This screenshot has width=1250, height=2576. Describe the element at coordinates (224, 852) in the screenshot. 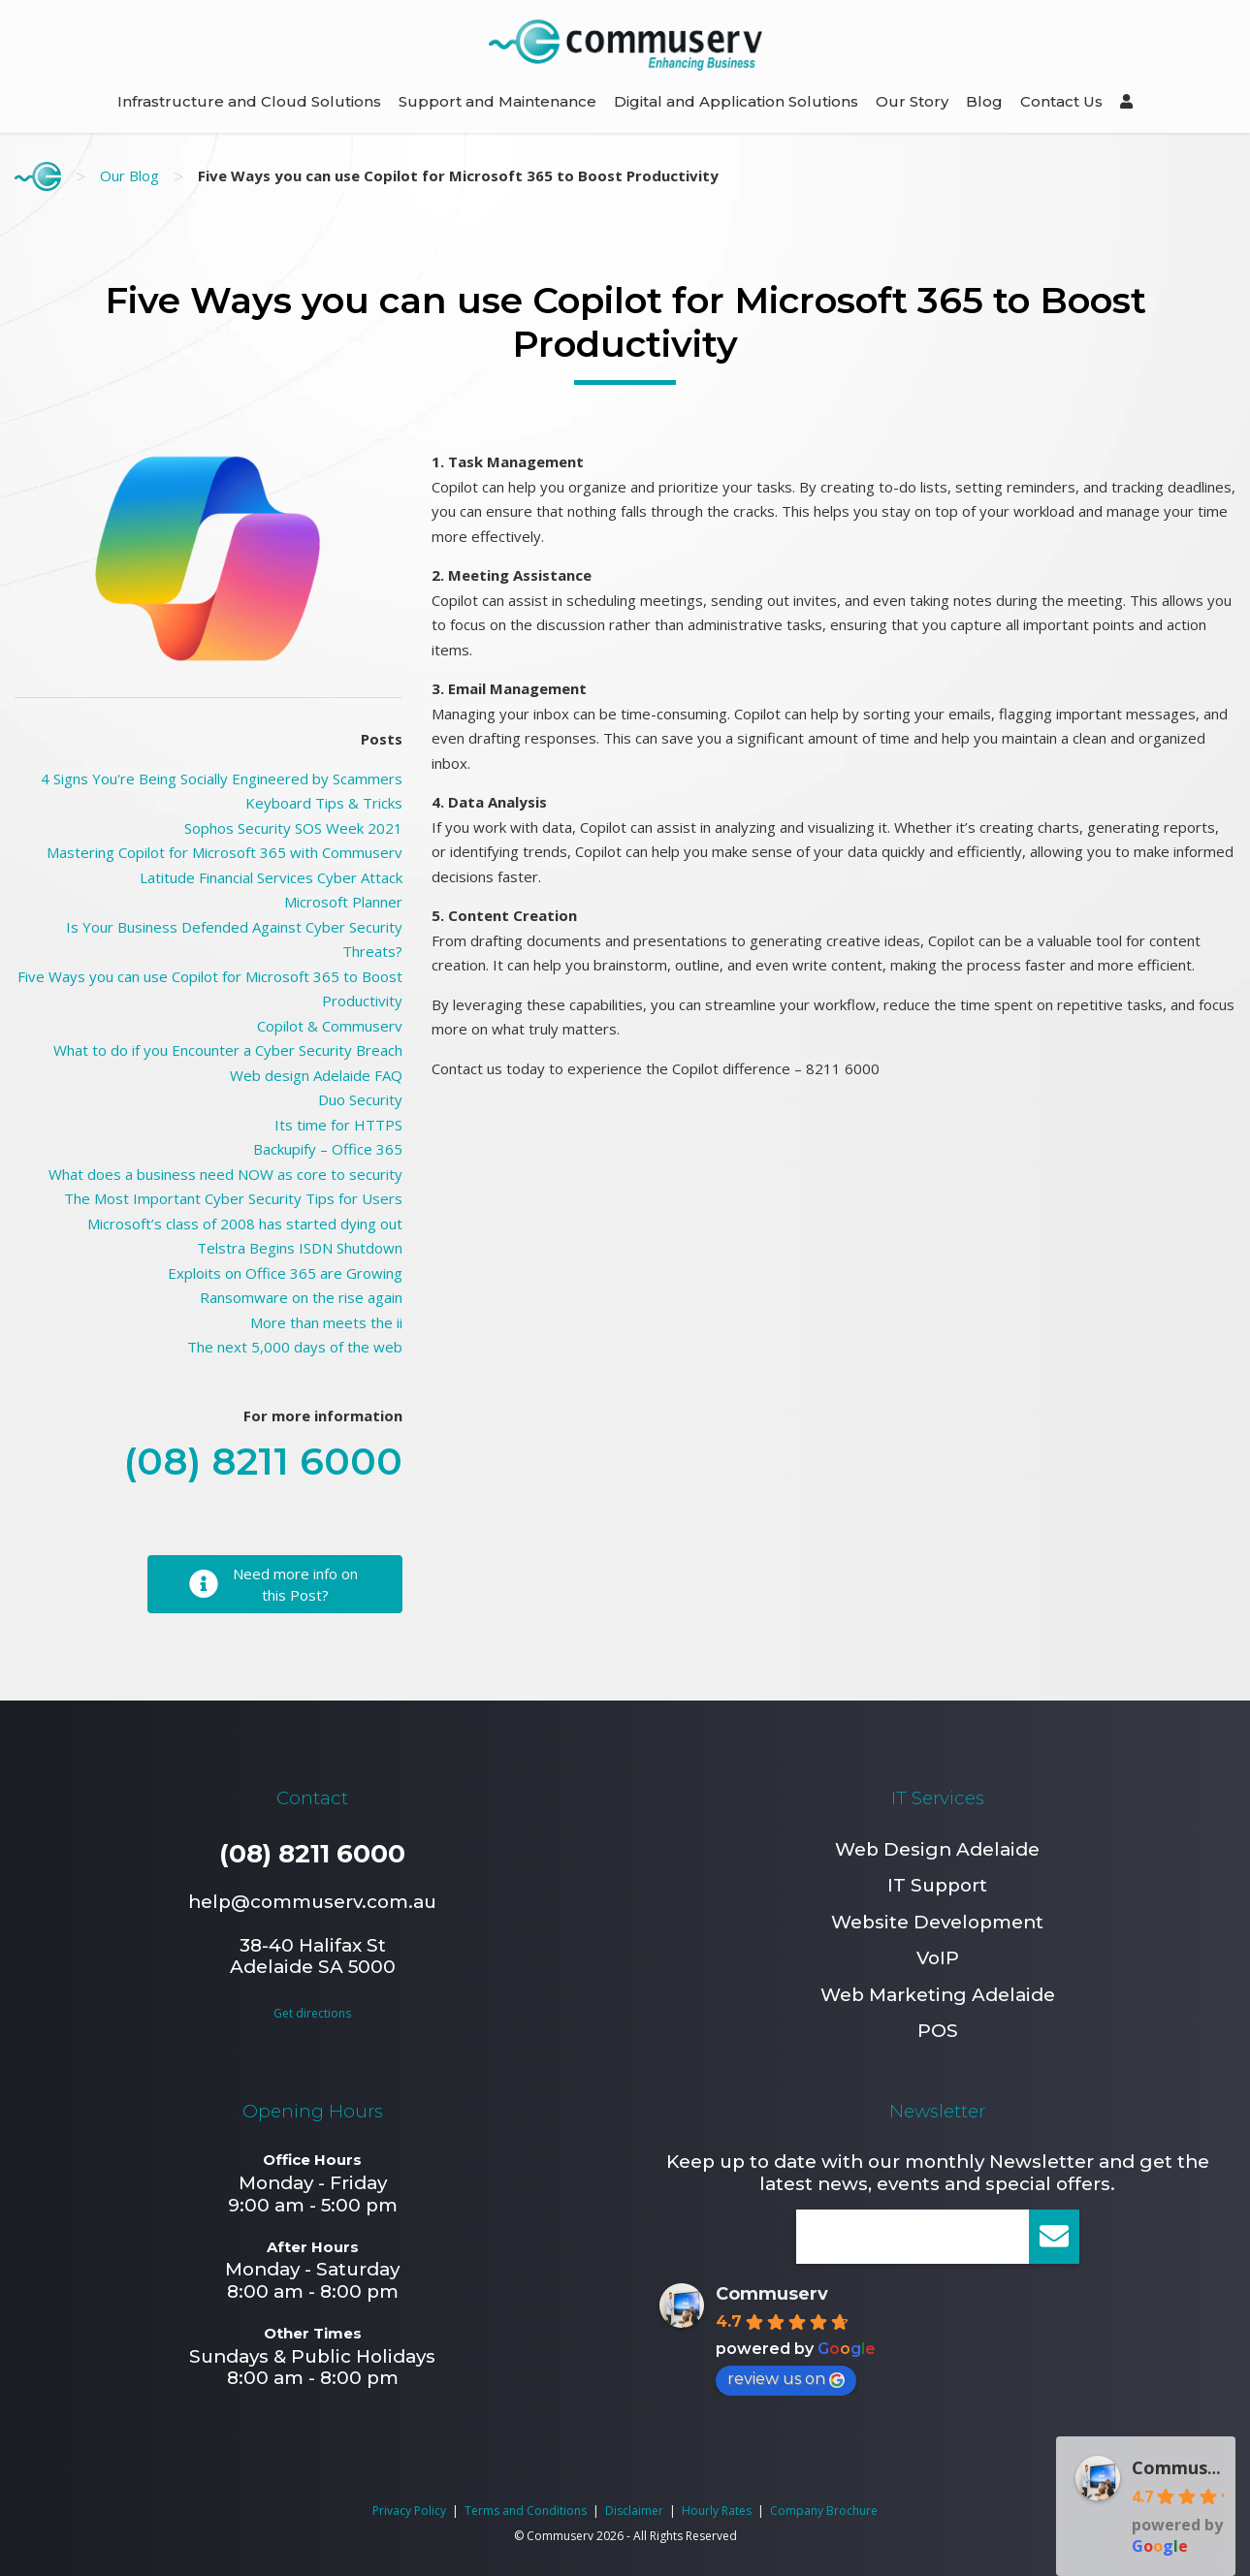

I see `Mastering Copilot for Microsoft 365 with Commuserv` at that location.